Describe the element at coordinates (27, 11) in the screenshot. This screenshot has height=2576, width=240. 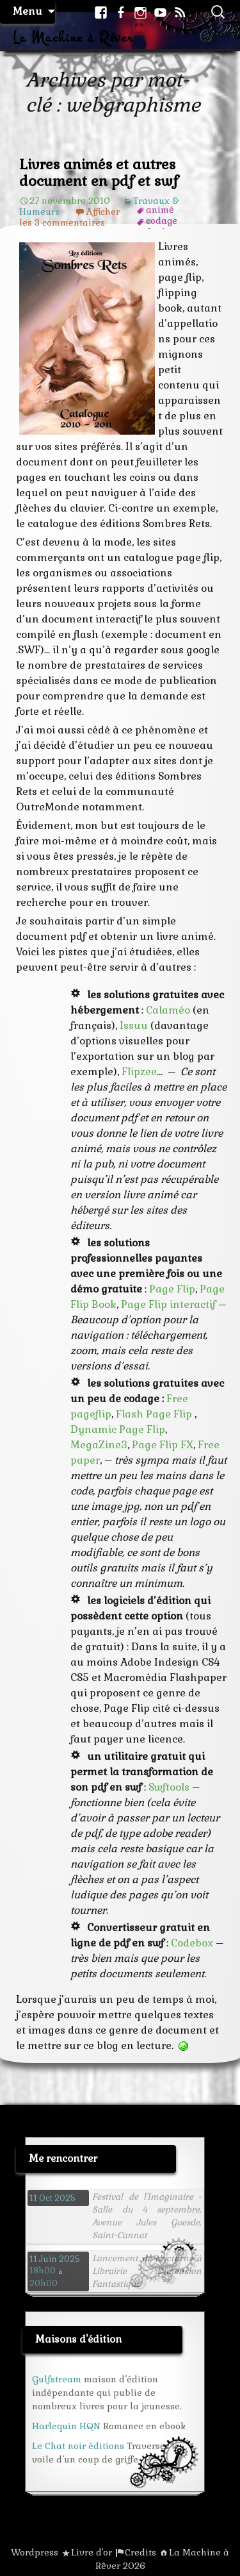
I see `Menu` at that location.